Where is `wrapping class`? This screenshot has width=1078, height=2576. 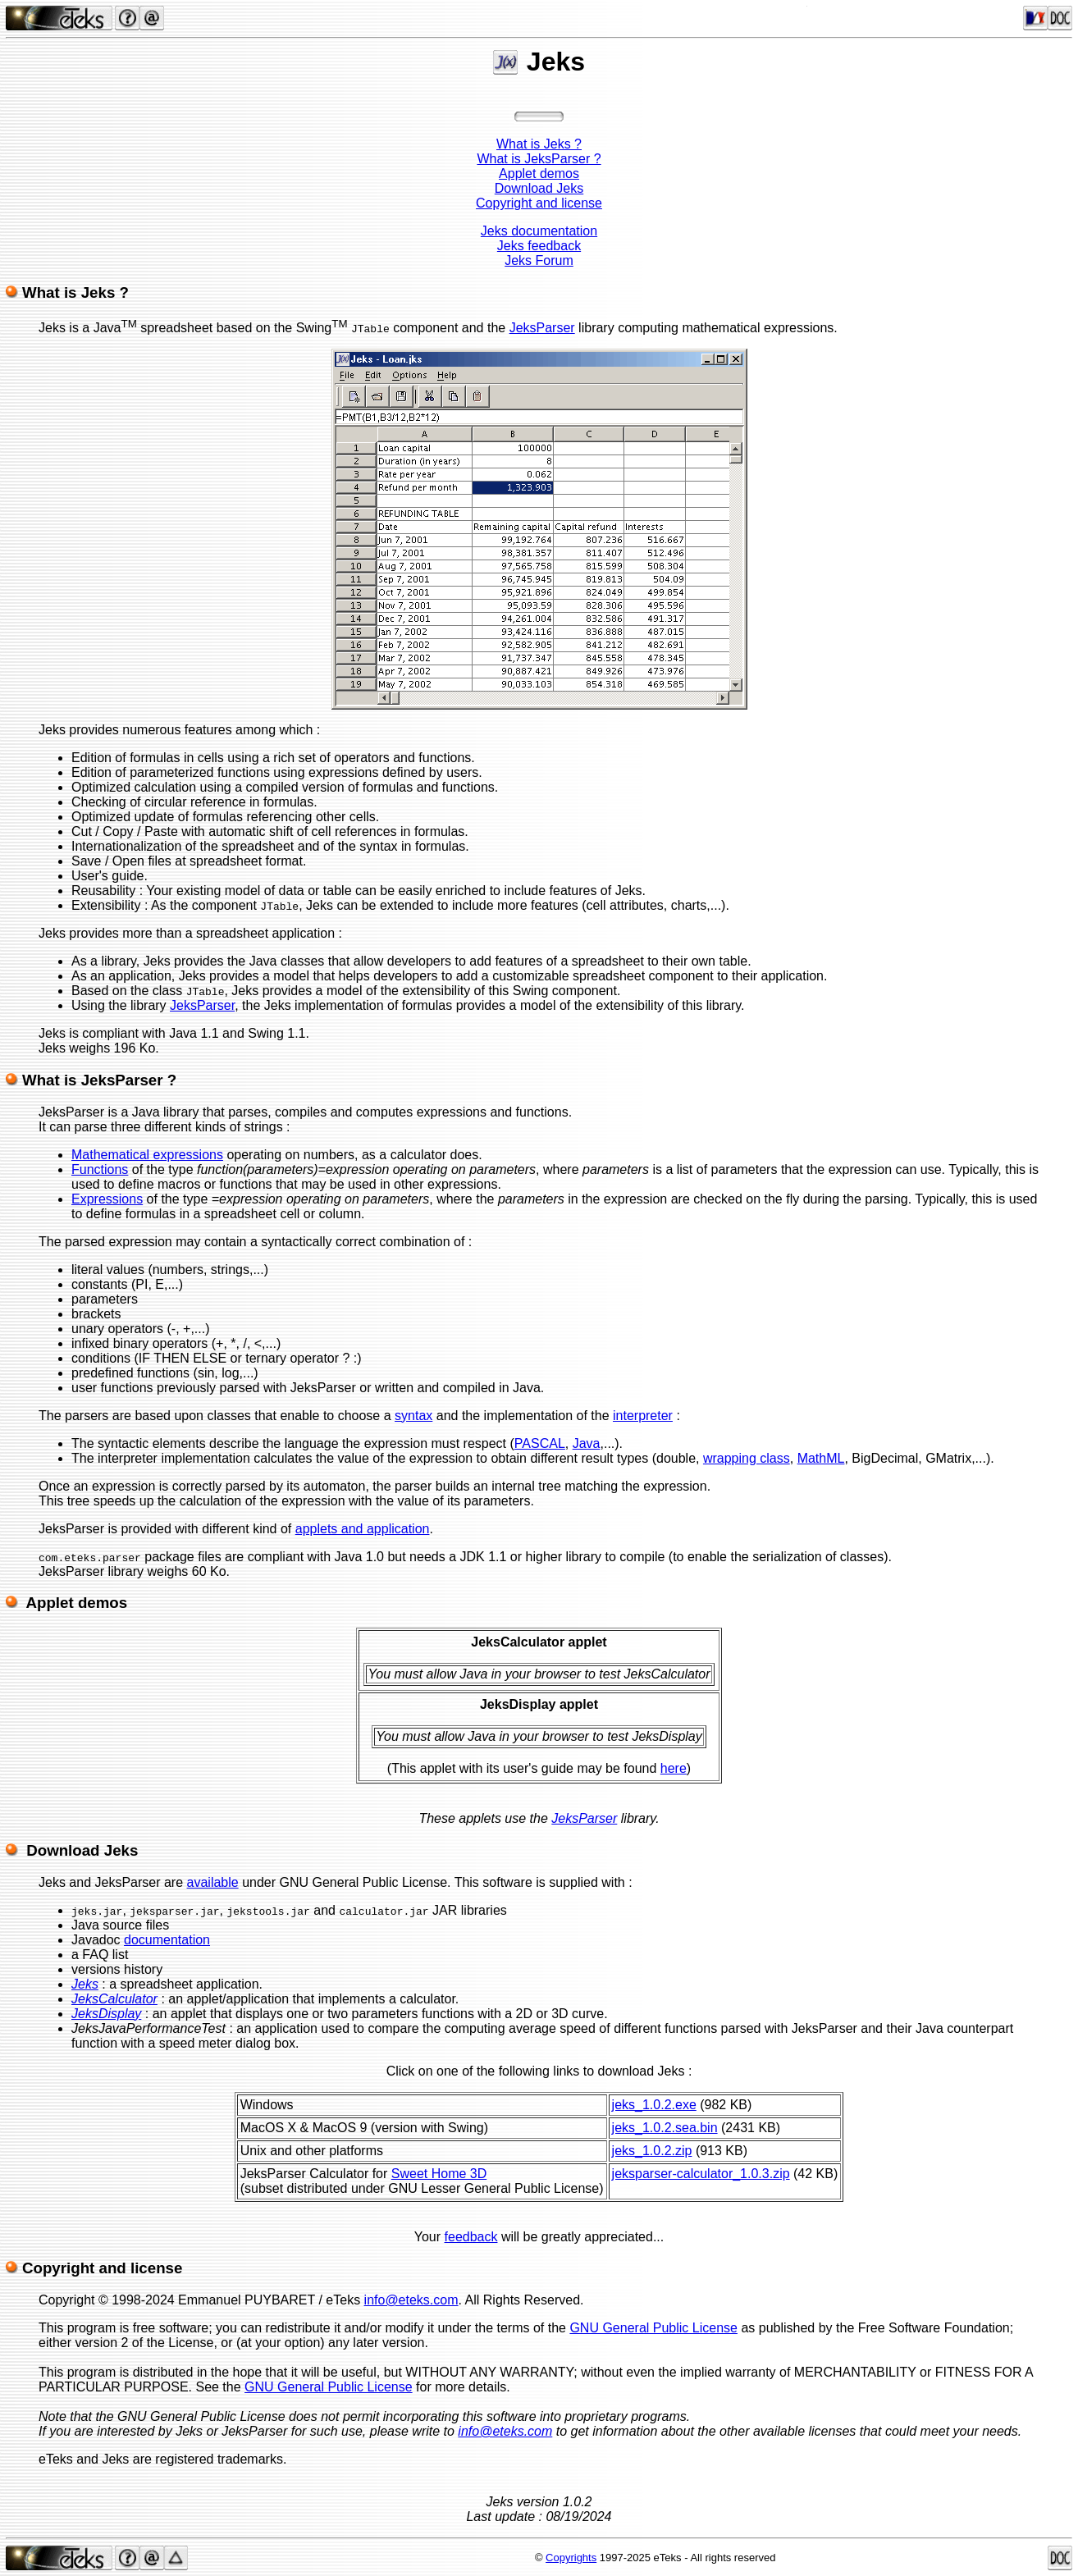 wrapping class is located at coordinates (746, 1458).